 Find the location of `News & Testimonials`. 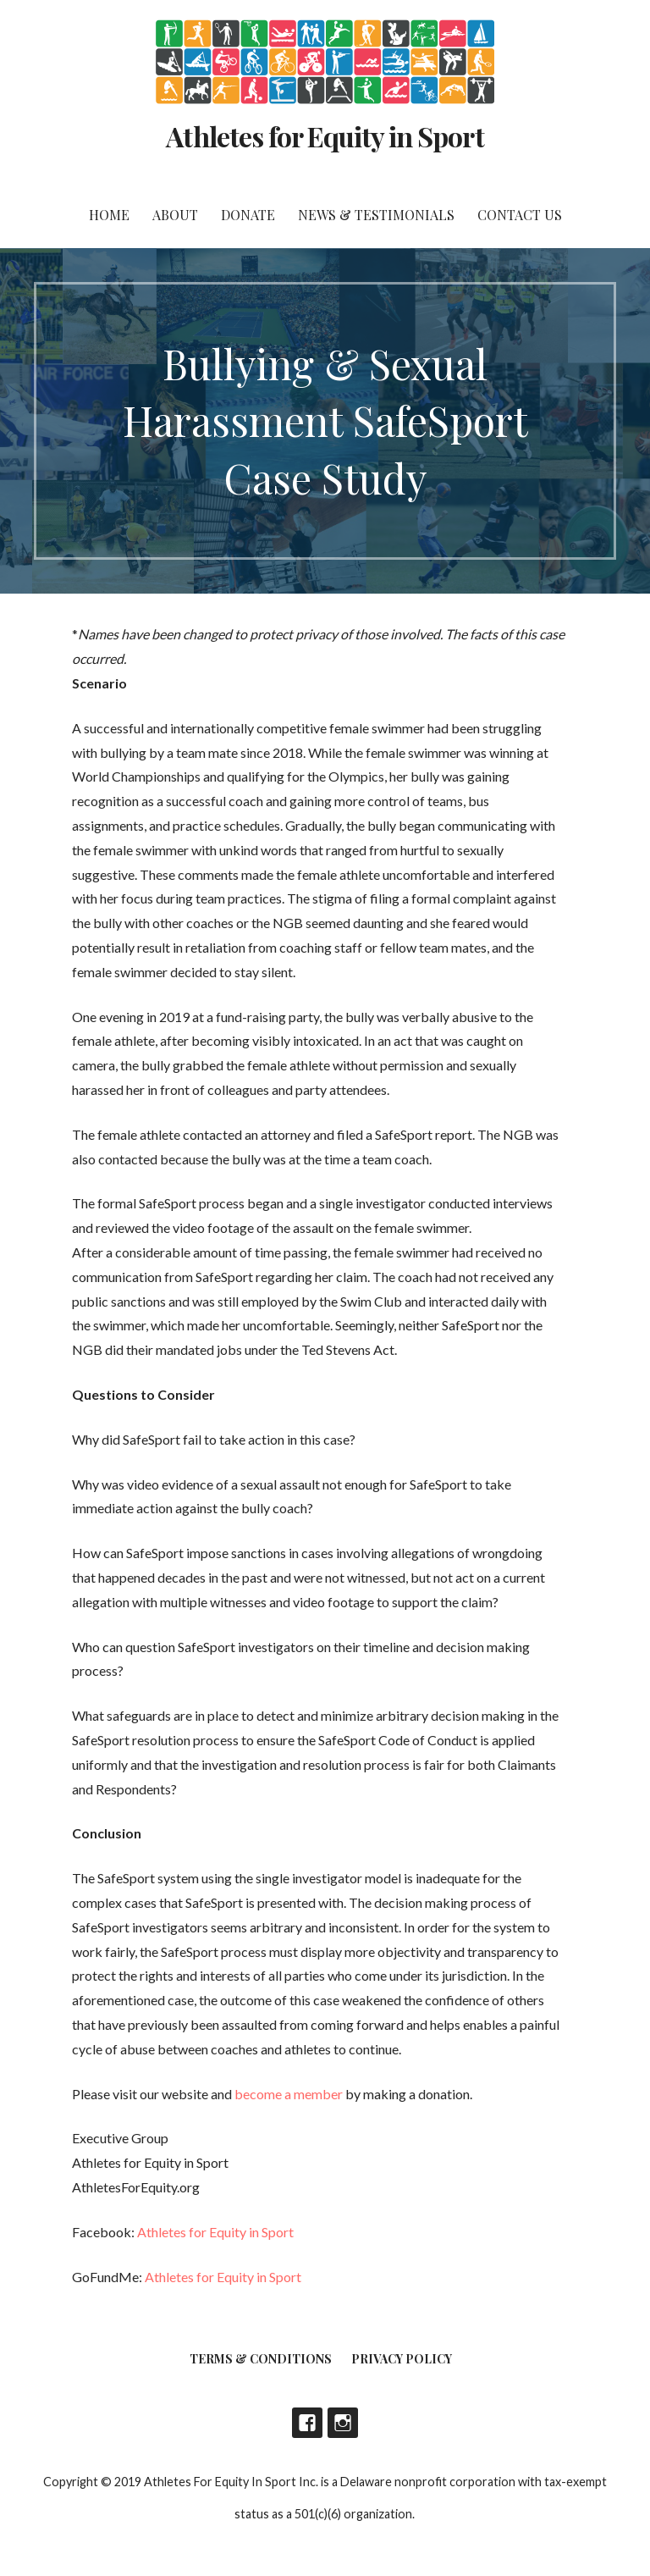

News & Testimonials is located at coordinates (376, 215).